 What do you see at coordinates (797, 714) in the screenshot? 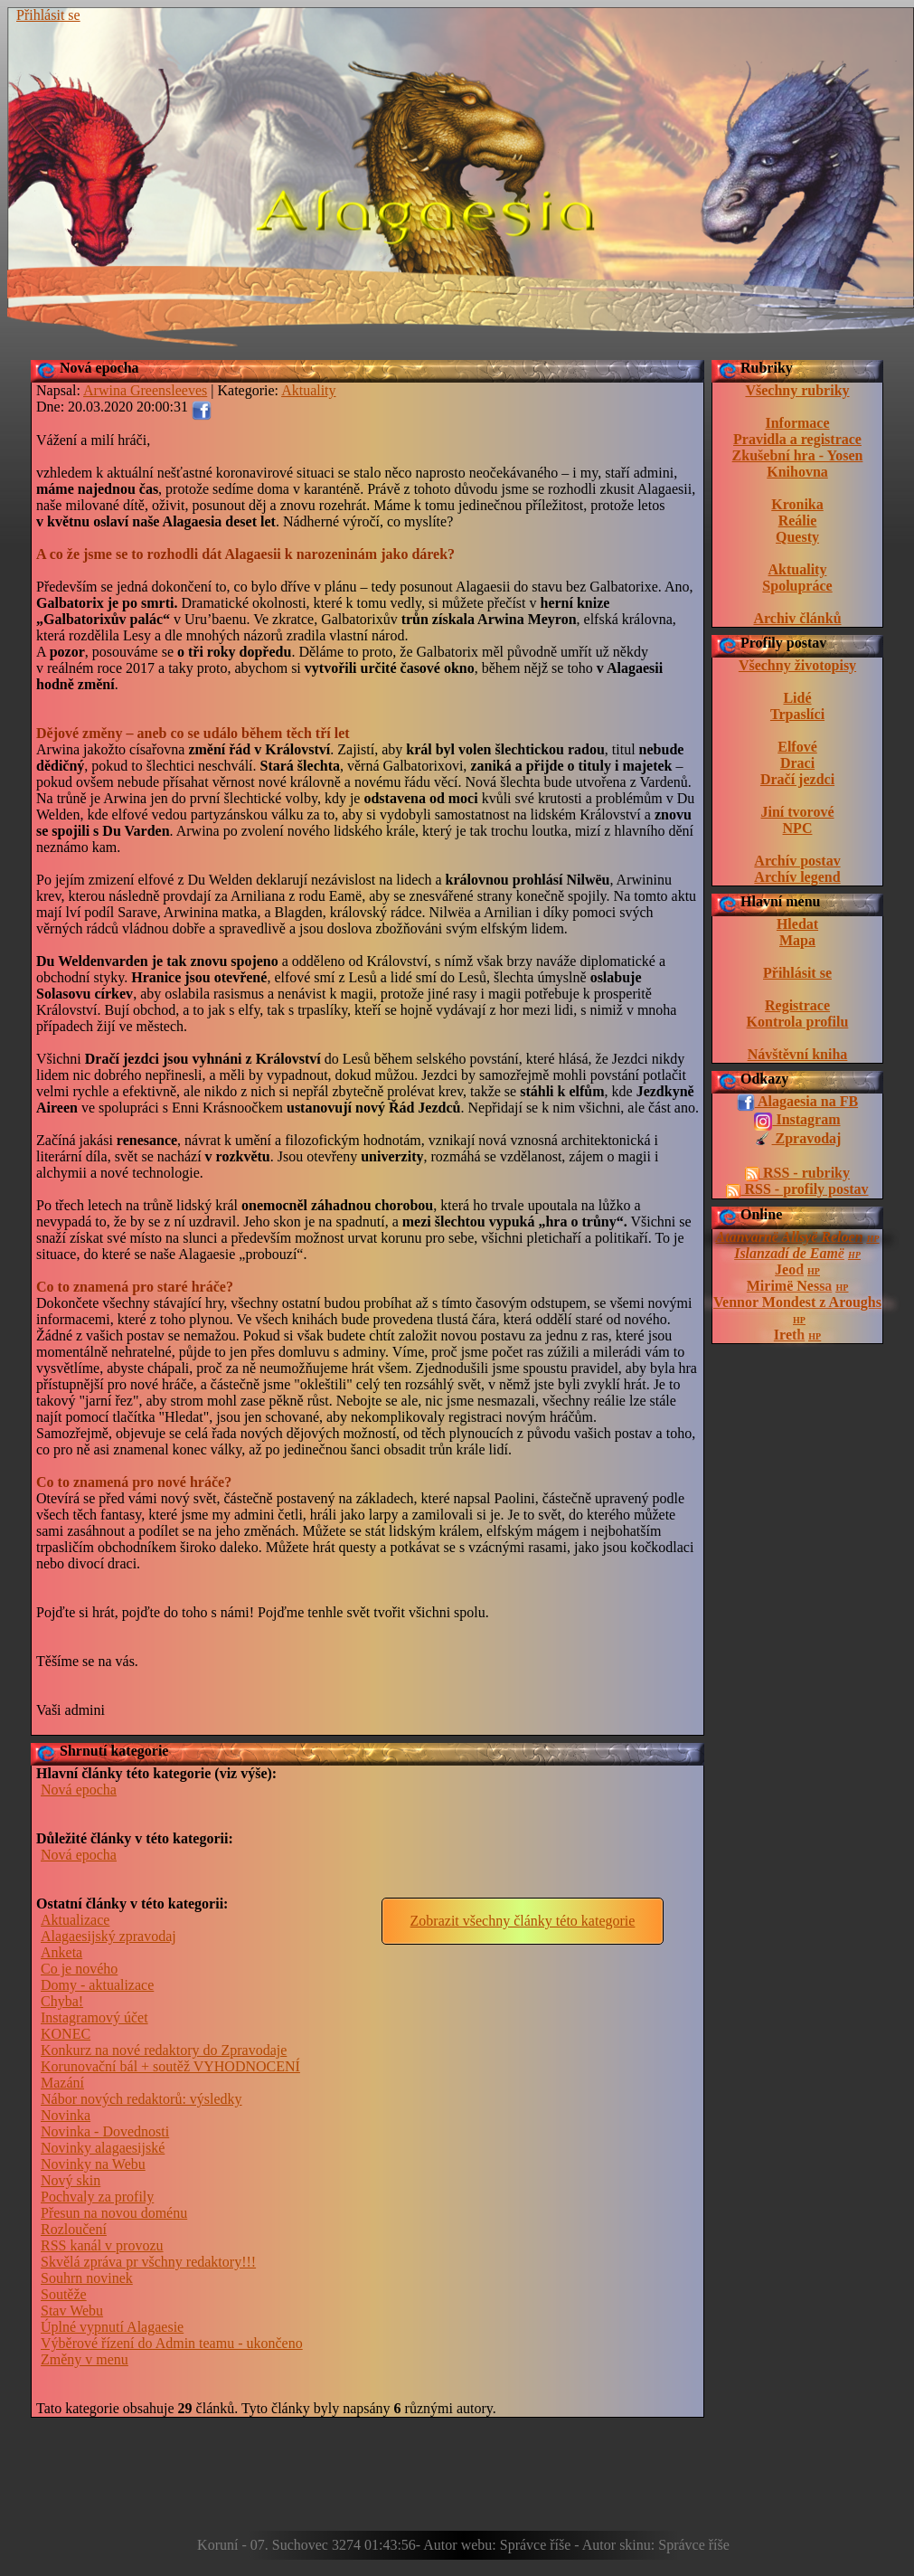
I see `Trpaslíci` at bounding box center [797, 714].